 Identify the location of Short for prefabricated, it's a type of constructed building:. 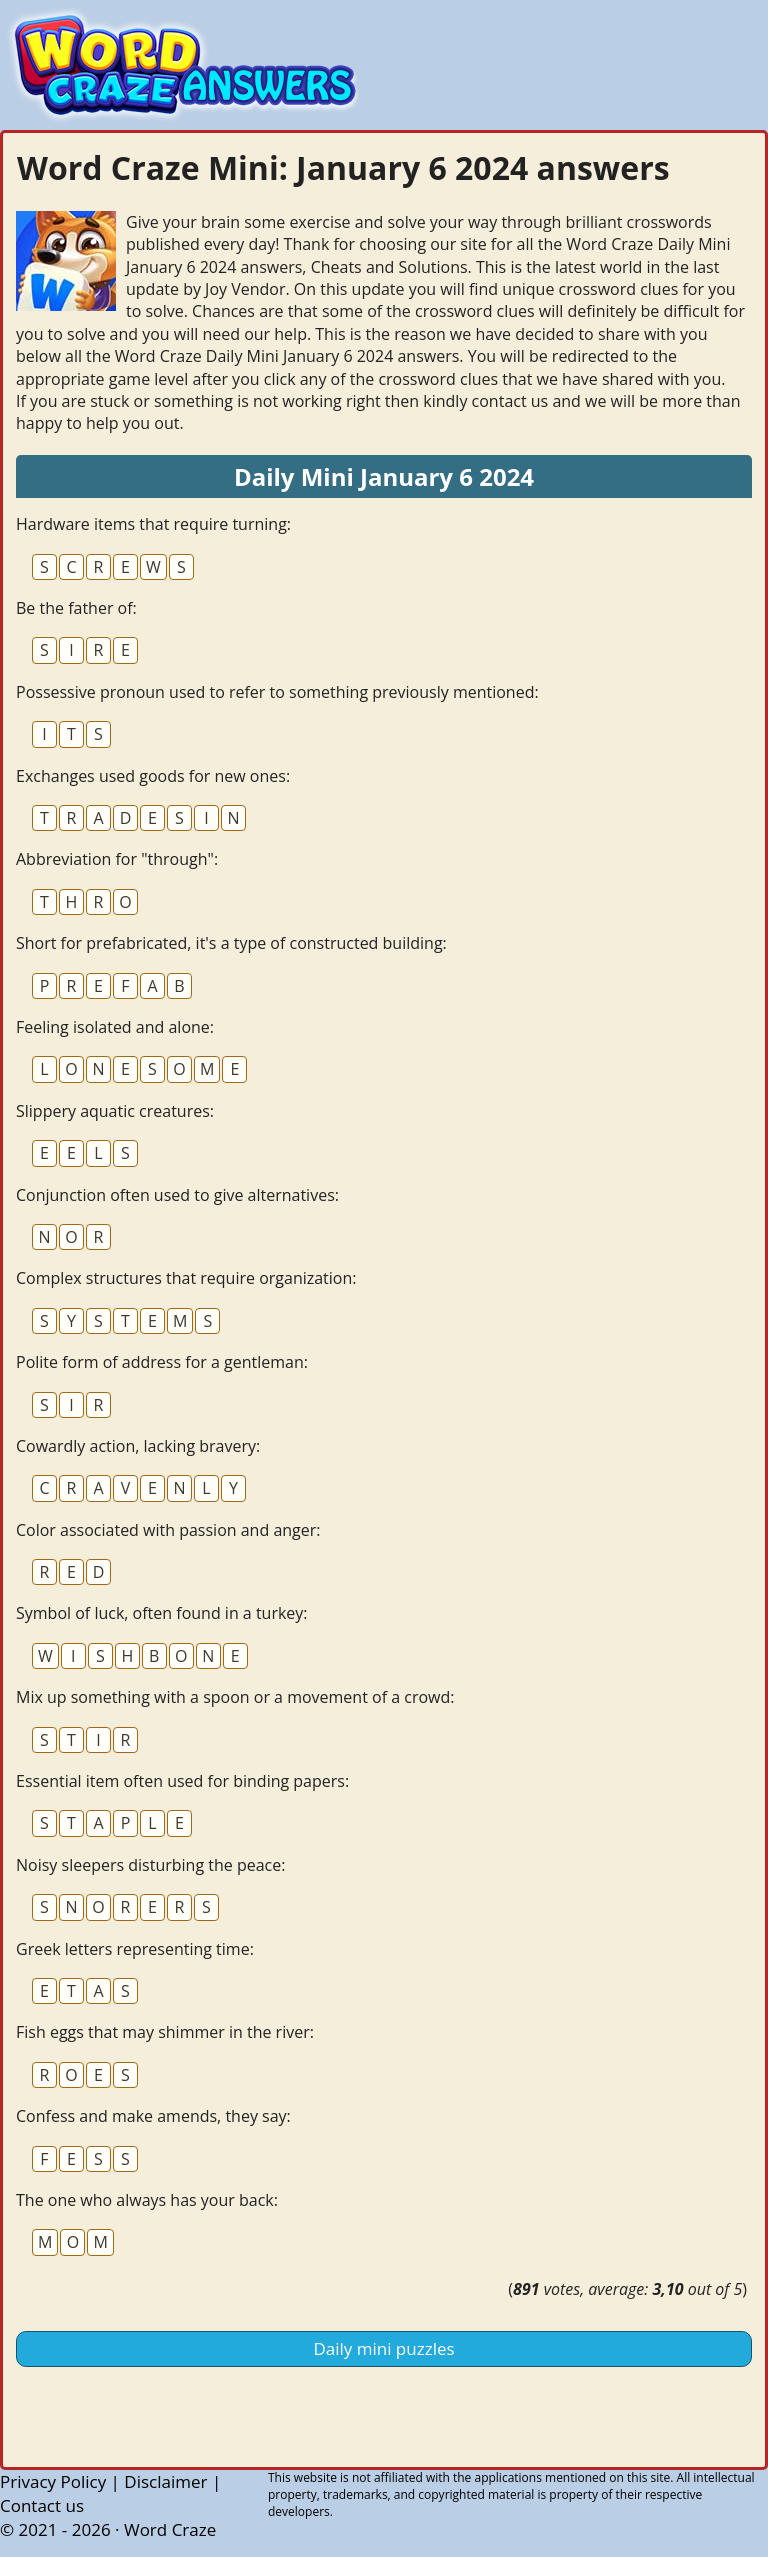
(231, 943).